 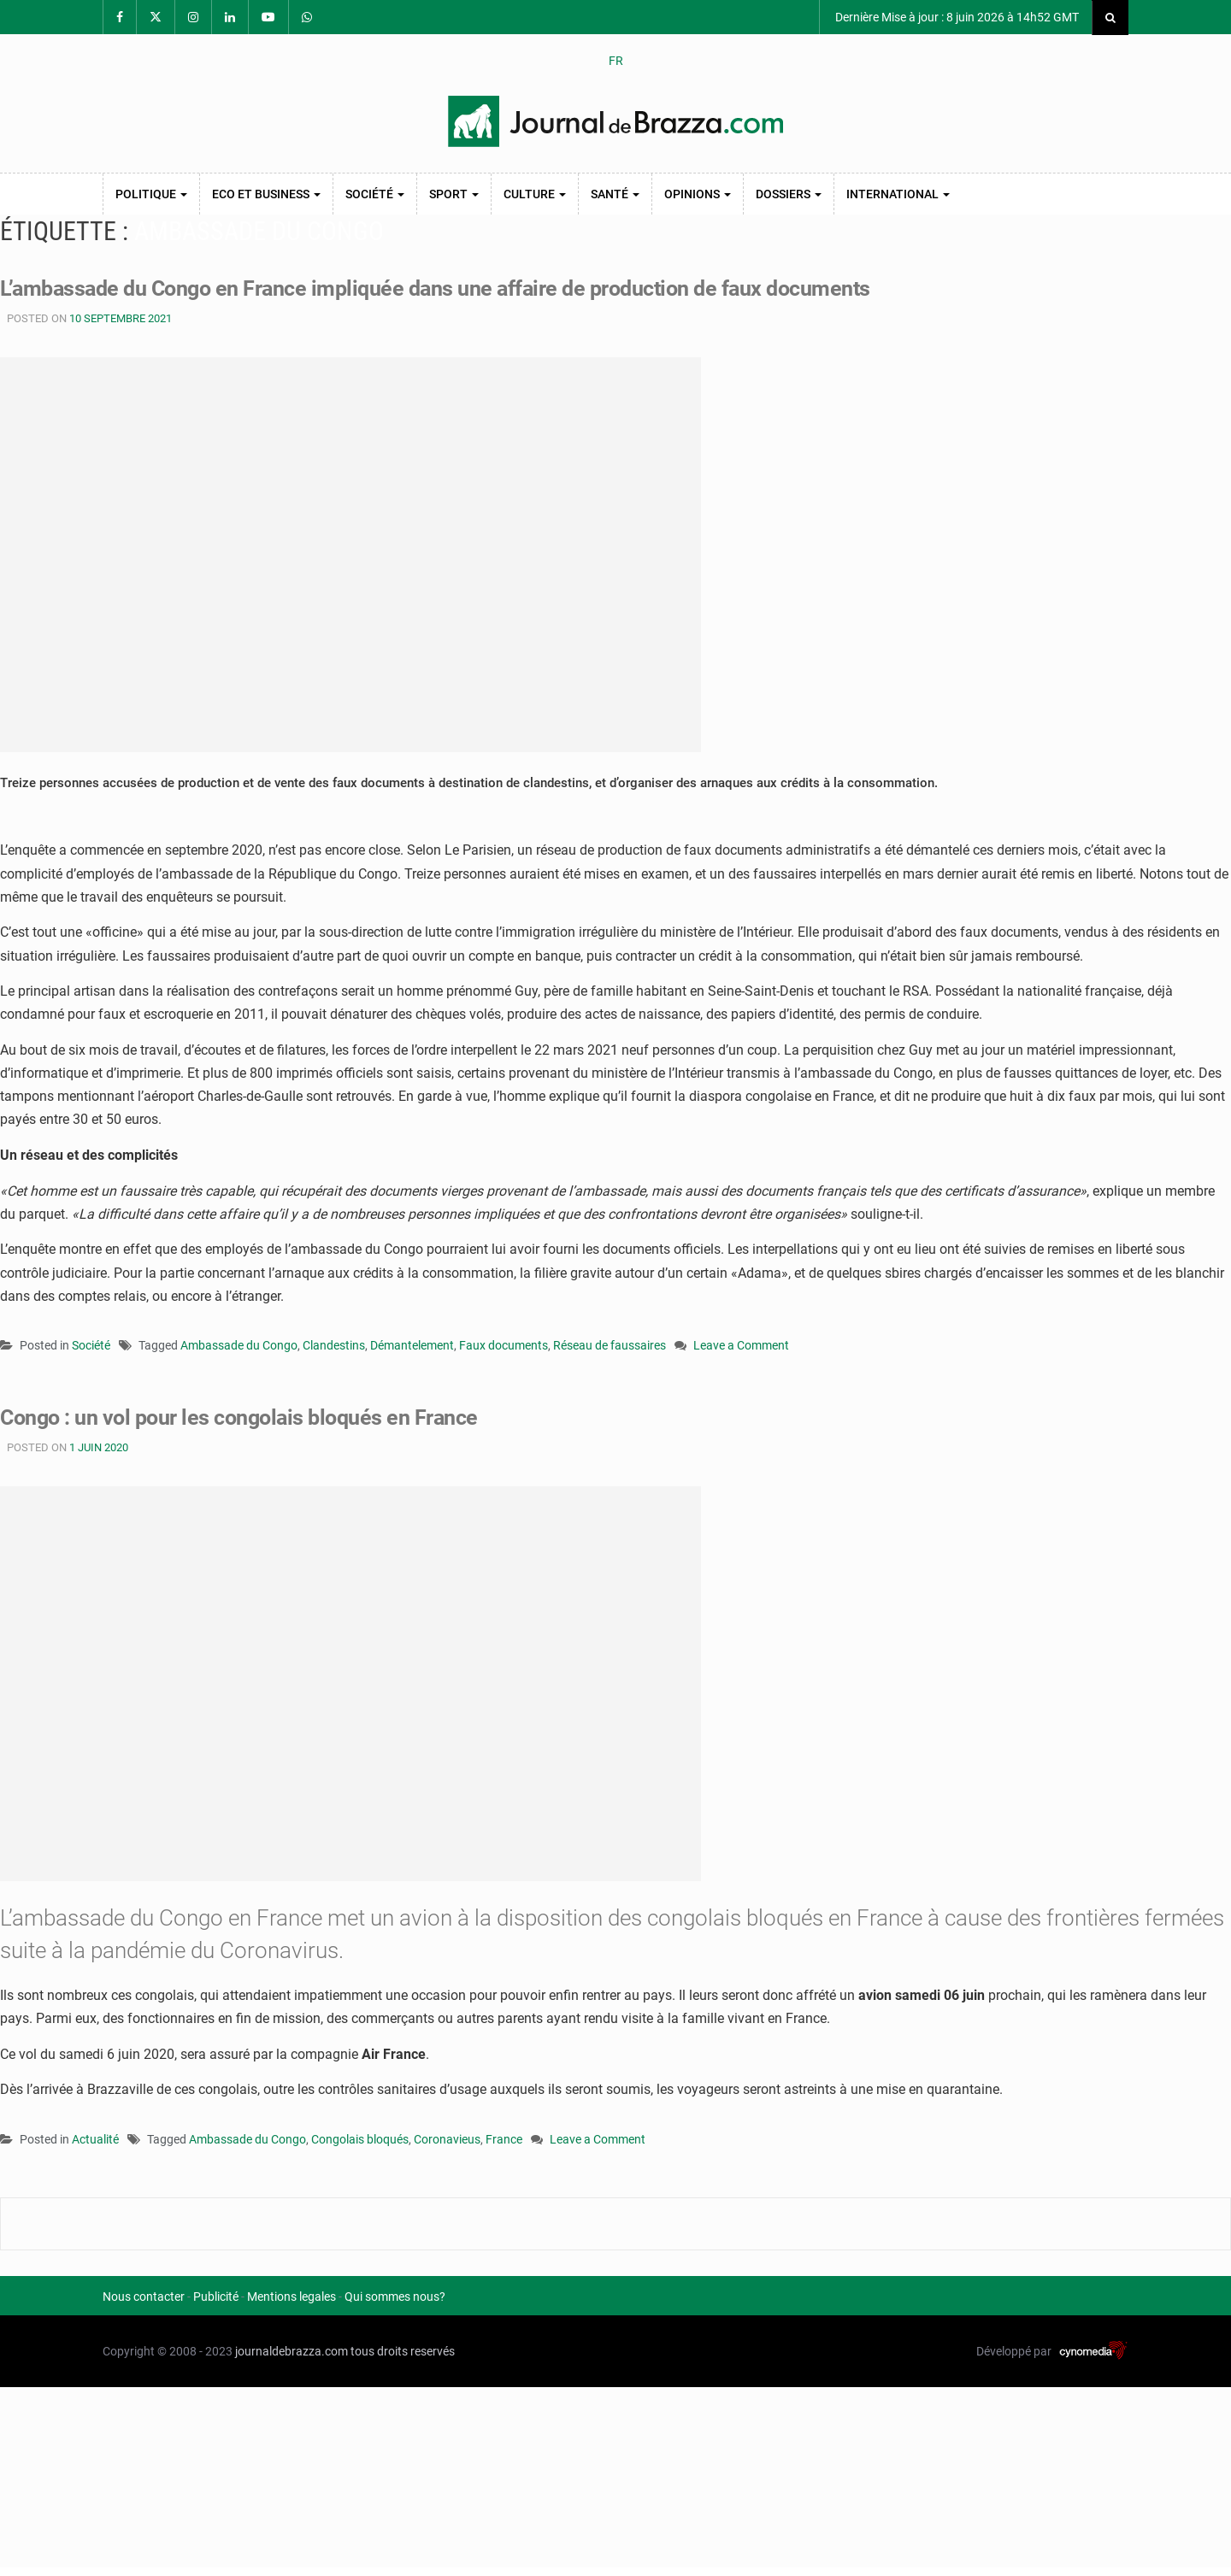 I want to click on Publicité, so click(x=216, y=2296).